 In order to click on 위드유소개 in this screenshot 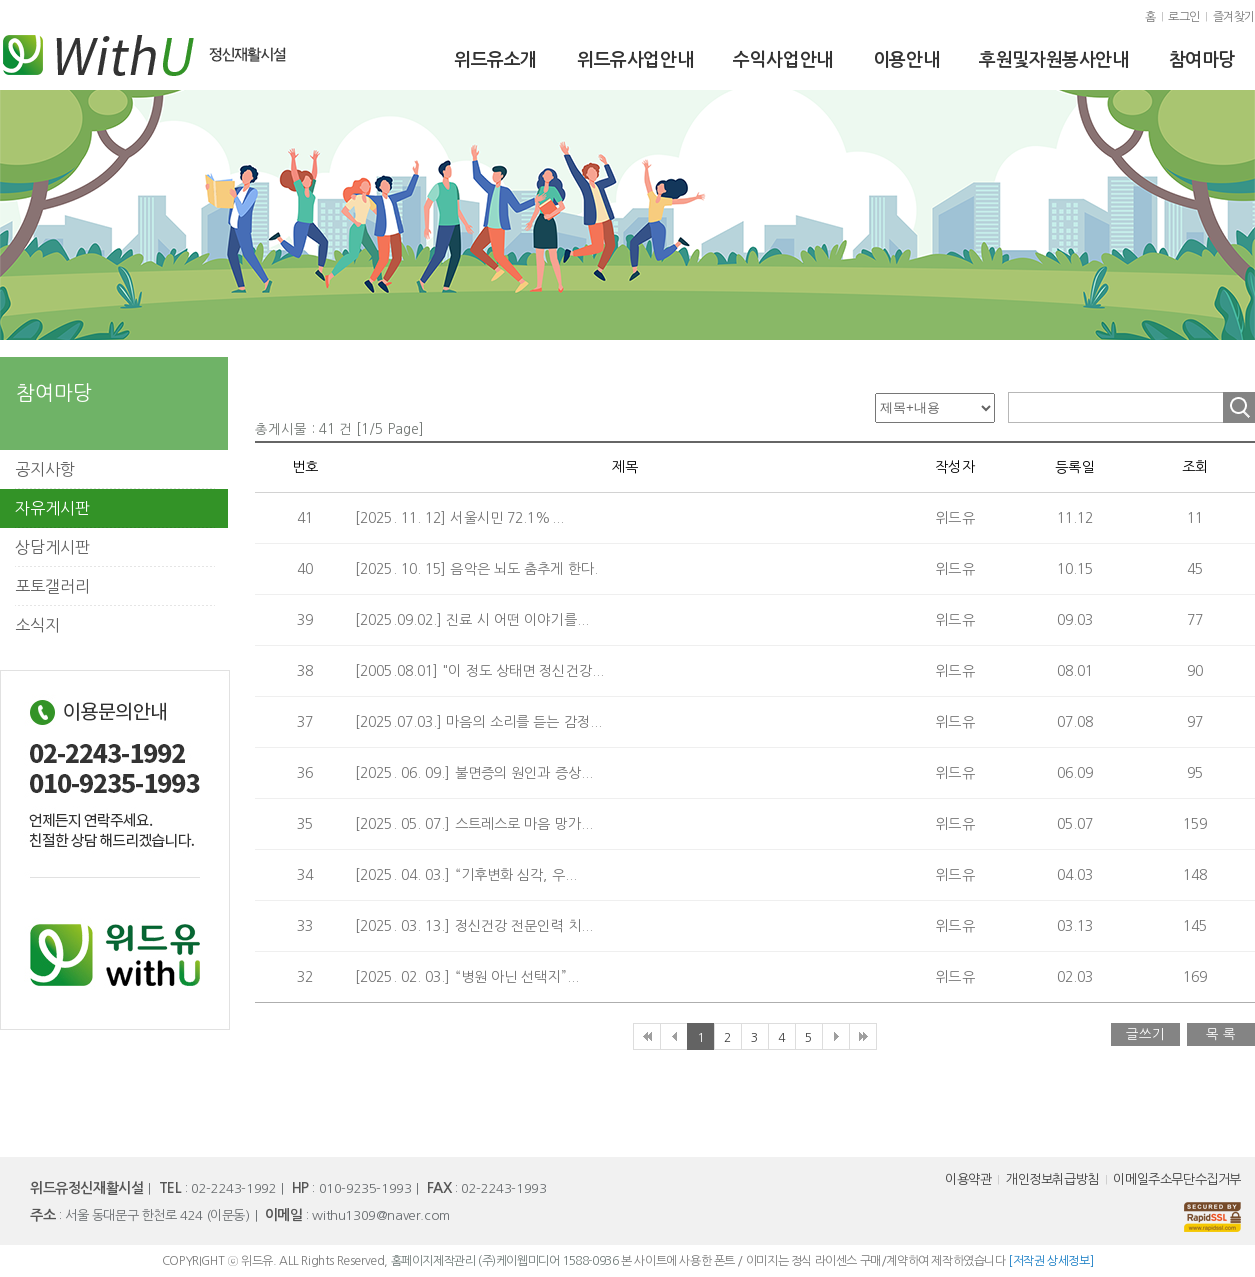, I will do `click(495, 60)`.